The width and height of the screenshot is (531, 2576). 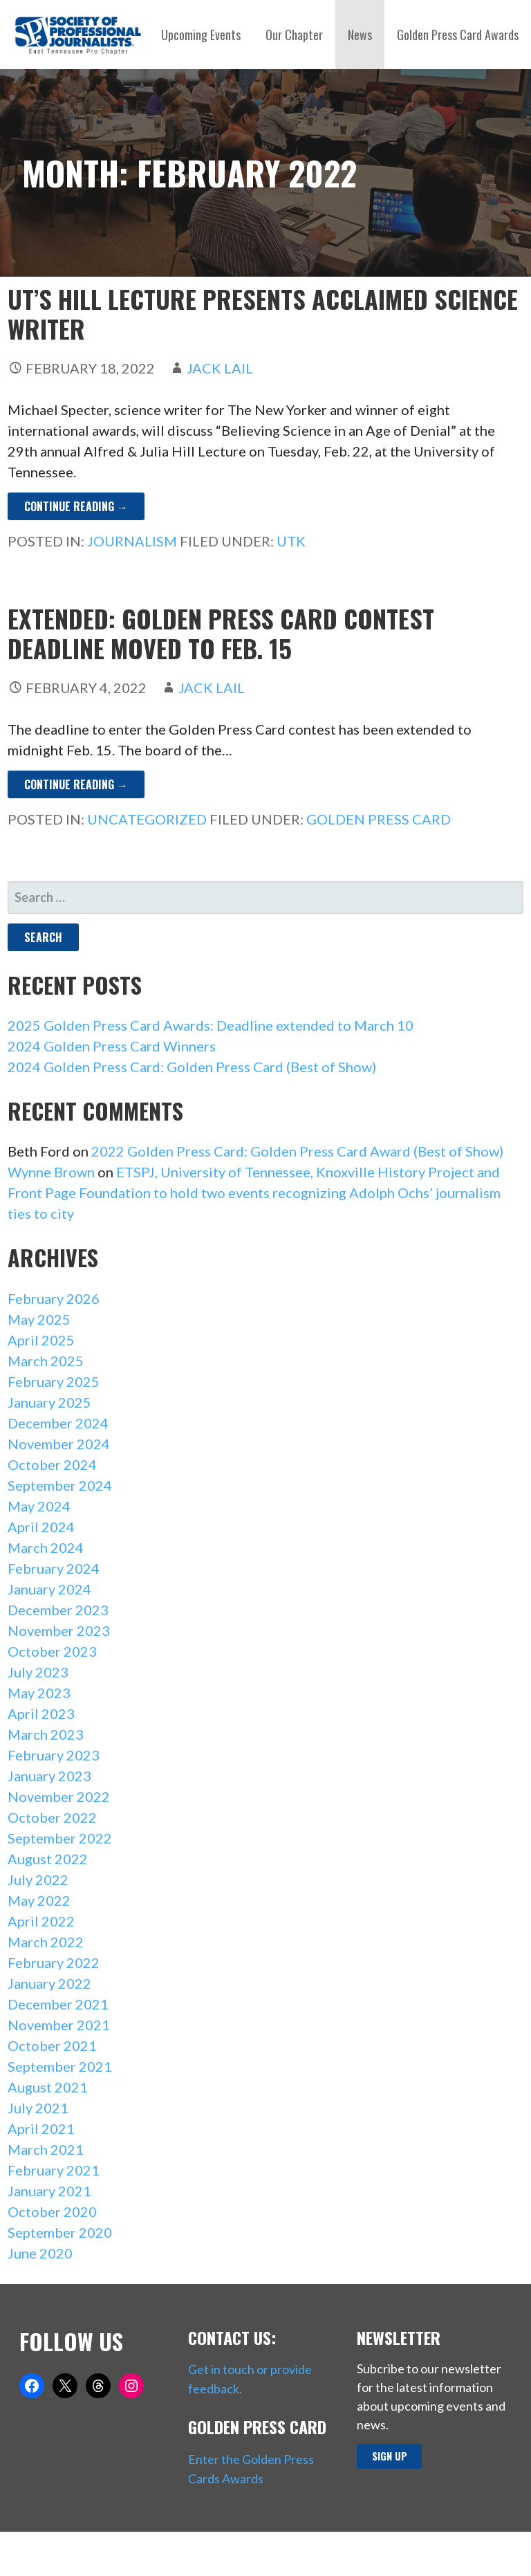 I want to click on January 2022, so click(x=49, y=1983).